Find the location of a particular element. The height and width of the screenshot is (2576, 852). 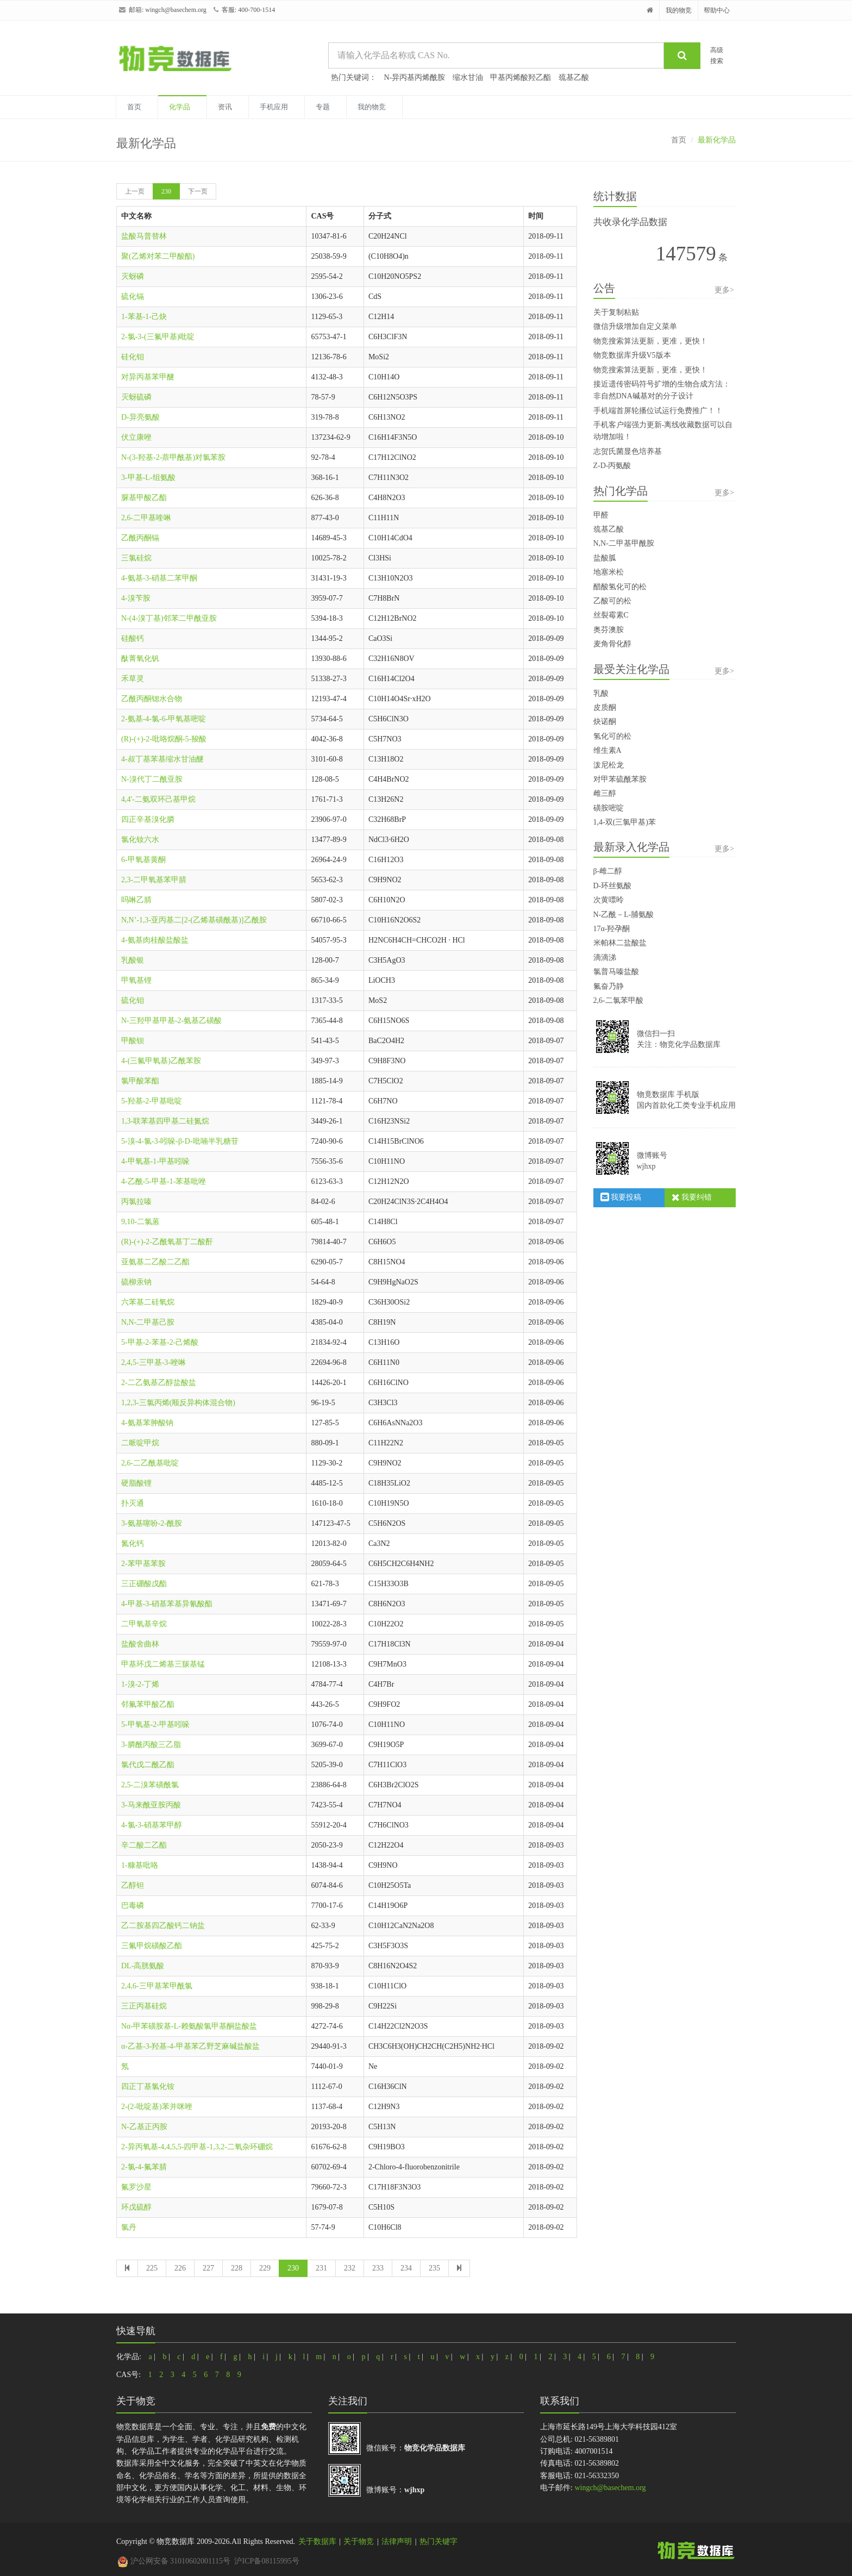

4-甲基-3-硝基苯基异氰酸酯 is located at coordinates (166, 1604).